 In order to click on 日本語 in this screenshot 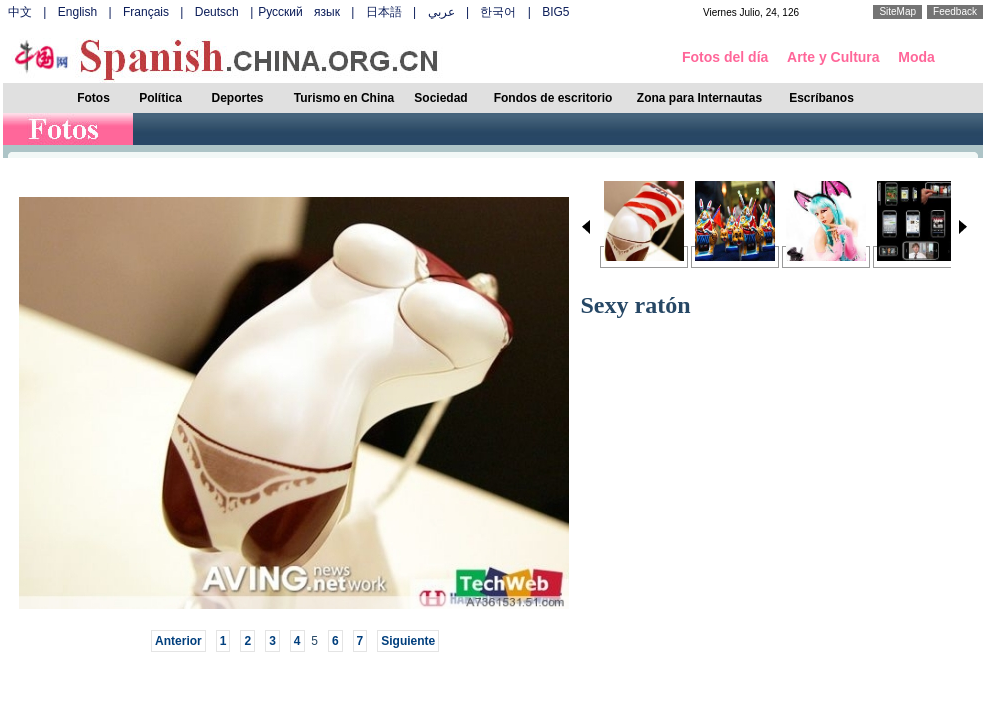, I will do `click(384, 12)`.